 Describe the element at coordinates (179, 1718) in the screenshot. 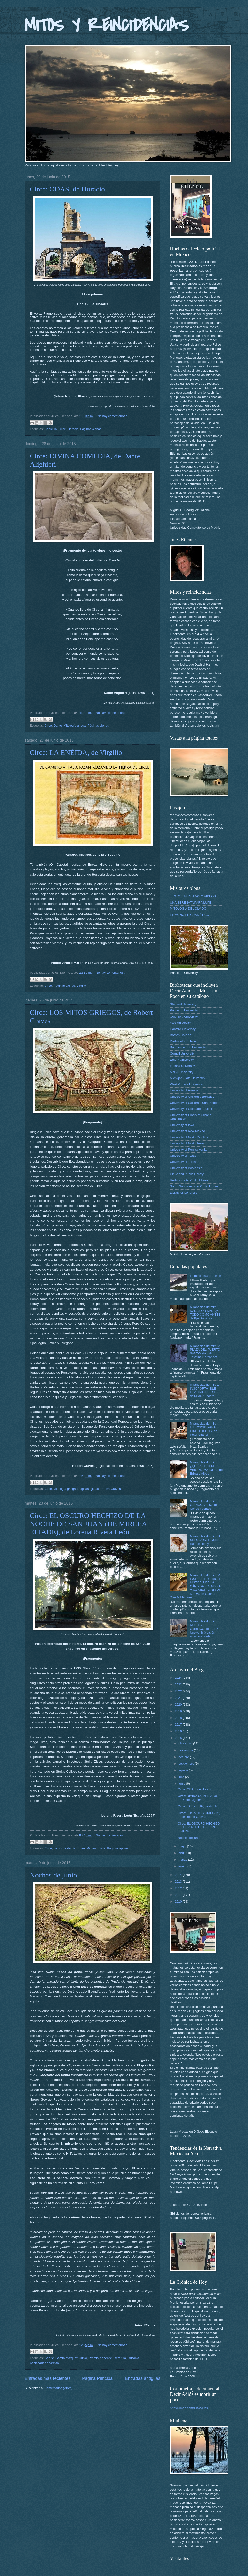

I see `2018` at that location.